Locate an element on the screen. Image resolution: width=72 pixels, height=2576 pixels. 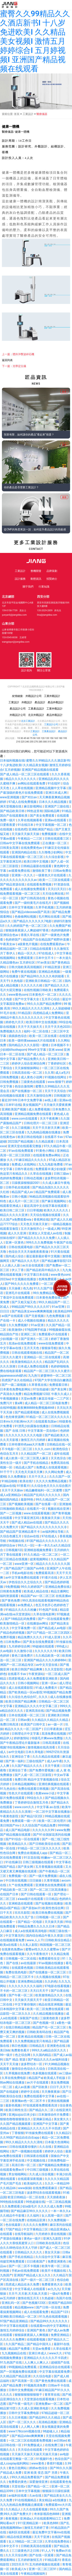
久久综合国产伦精品免费 is located at coordinates (39, 1825).